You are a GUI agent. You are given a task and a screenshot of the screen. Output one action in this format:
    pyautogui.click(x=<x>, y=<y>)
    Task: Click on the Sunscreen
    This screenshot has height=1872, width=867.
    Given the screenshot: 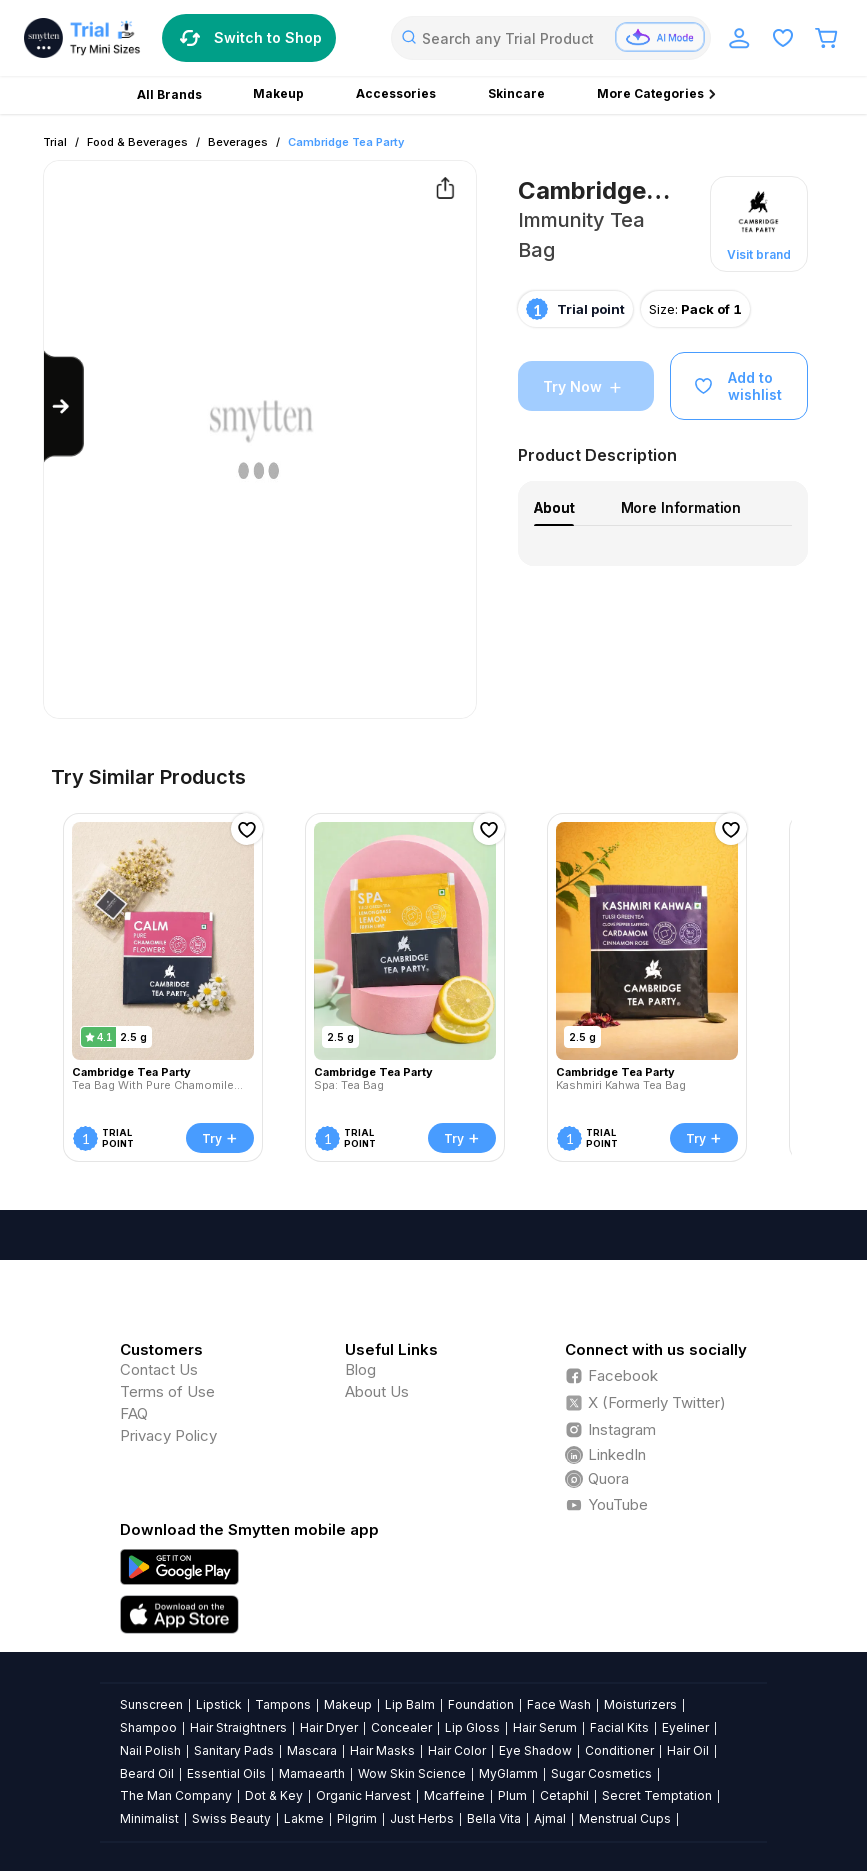 What is the action you would take?
    pyautogui.click(x=151, y=1704)
    